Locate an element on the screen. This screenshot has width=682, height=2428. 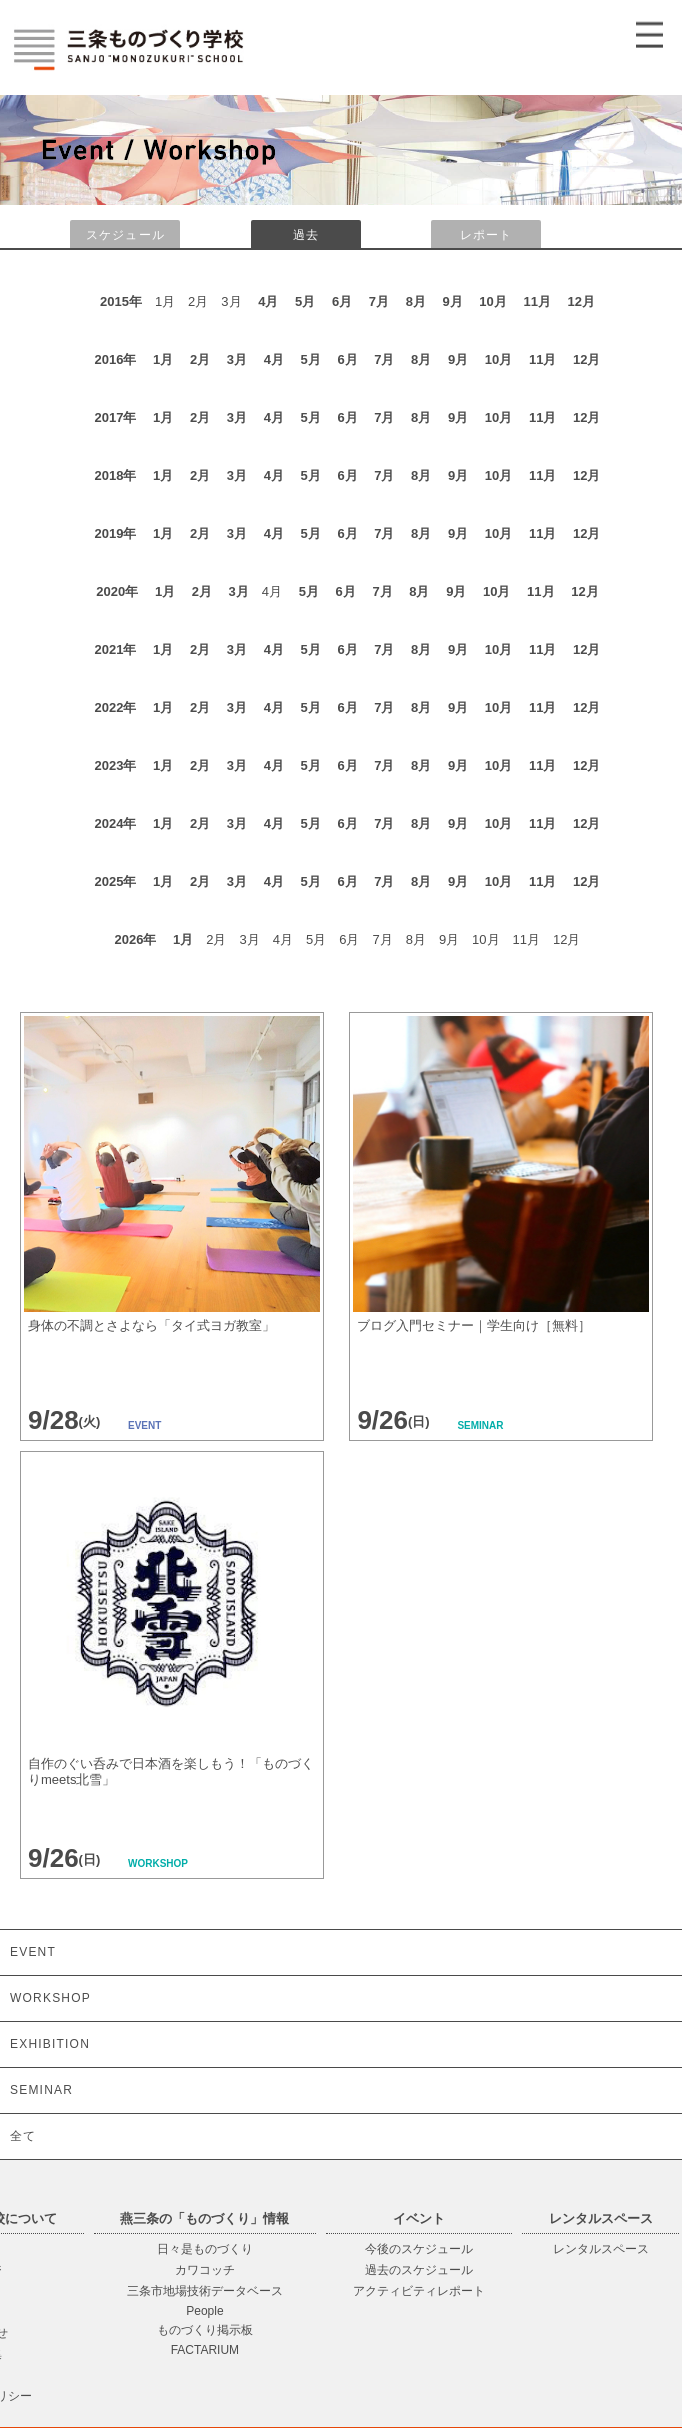
9月 is located at coordinates (453, 301).